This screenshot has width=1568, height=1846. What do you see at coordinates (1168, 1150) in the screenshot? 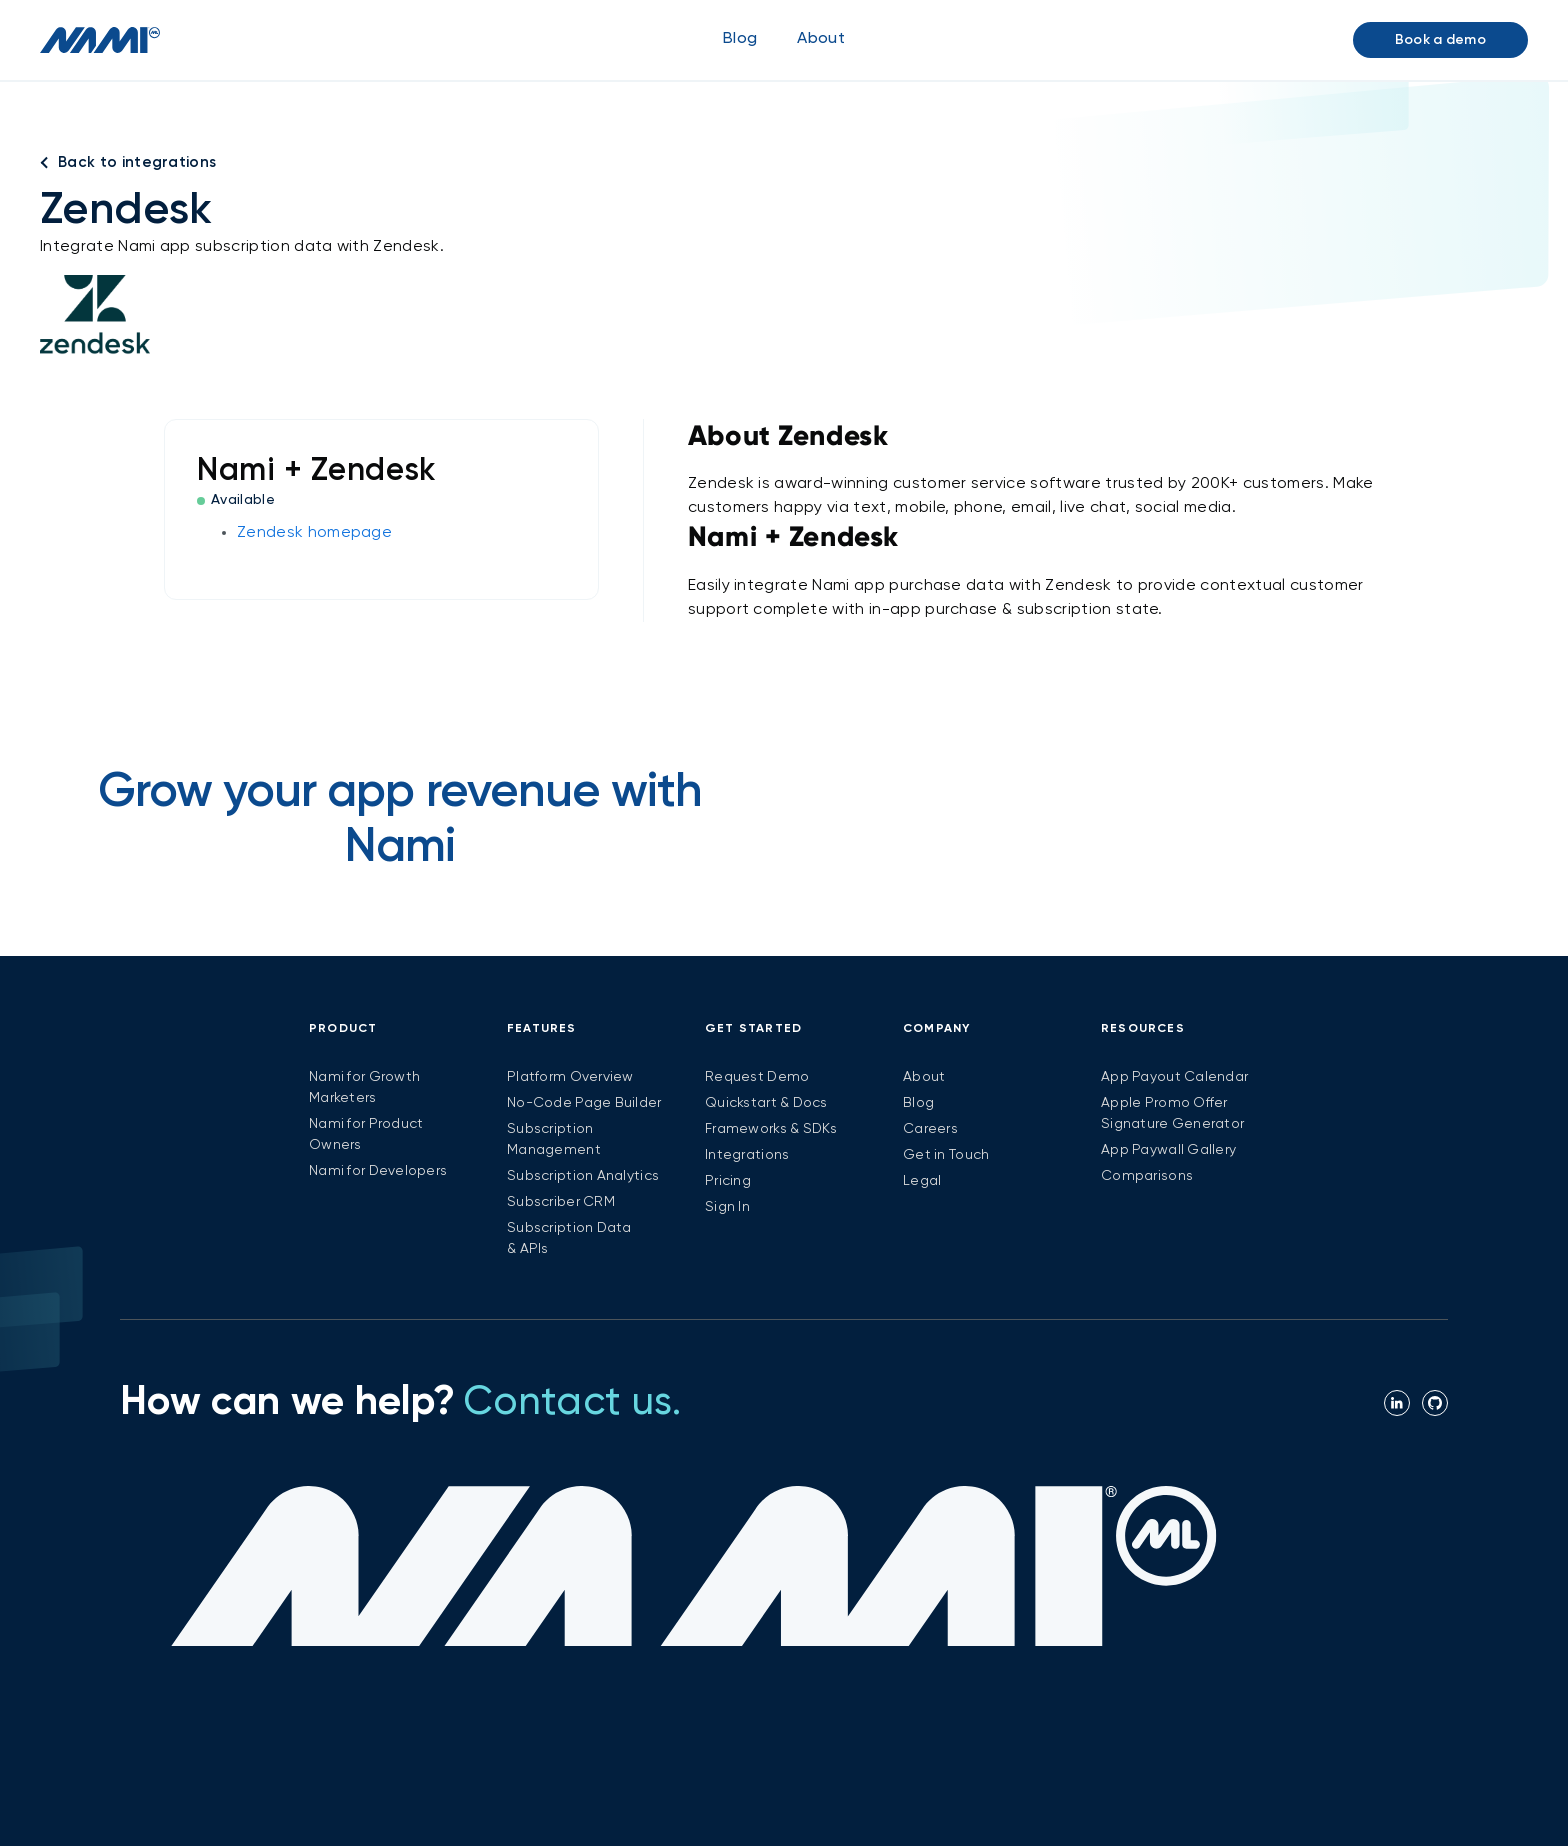
I see `App Paywall Gallery` at bounding box center [1168, 1150].